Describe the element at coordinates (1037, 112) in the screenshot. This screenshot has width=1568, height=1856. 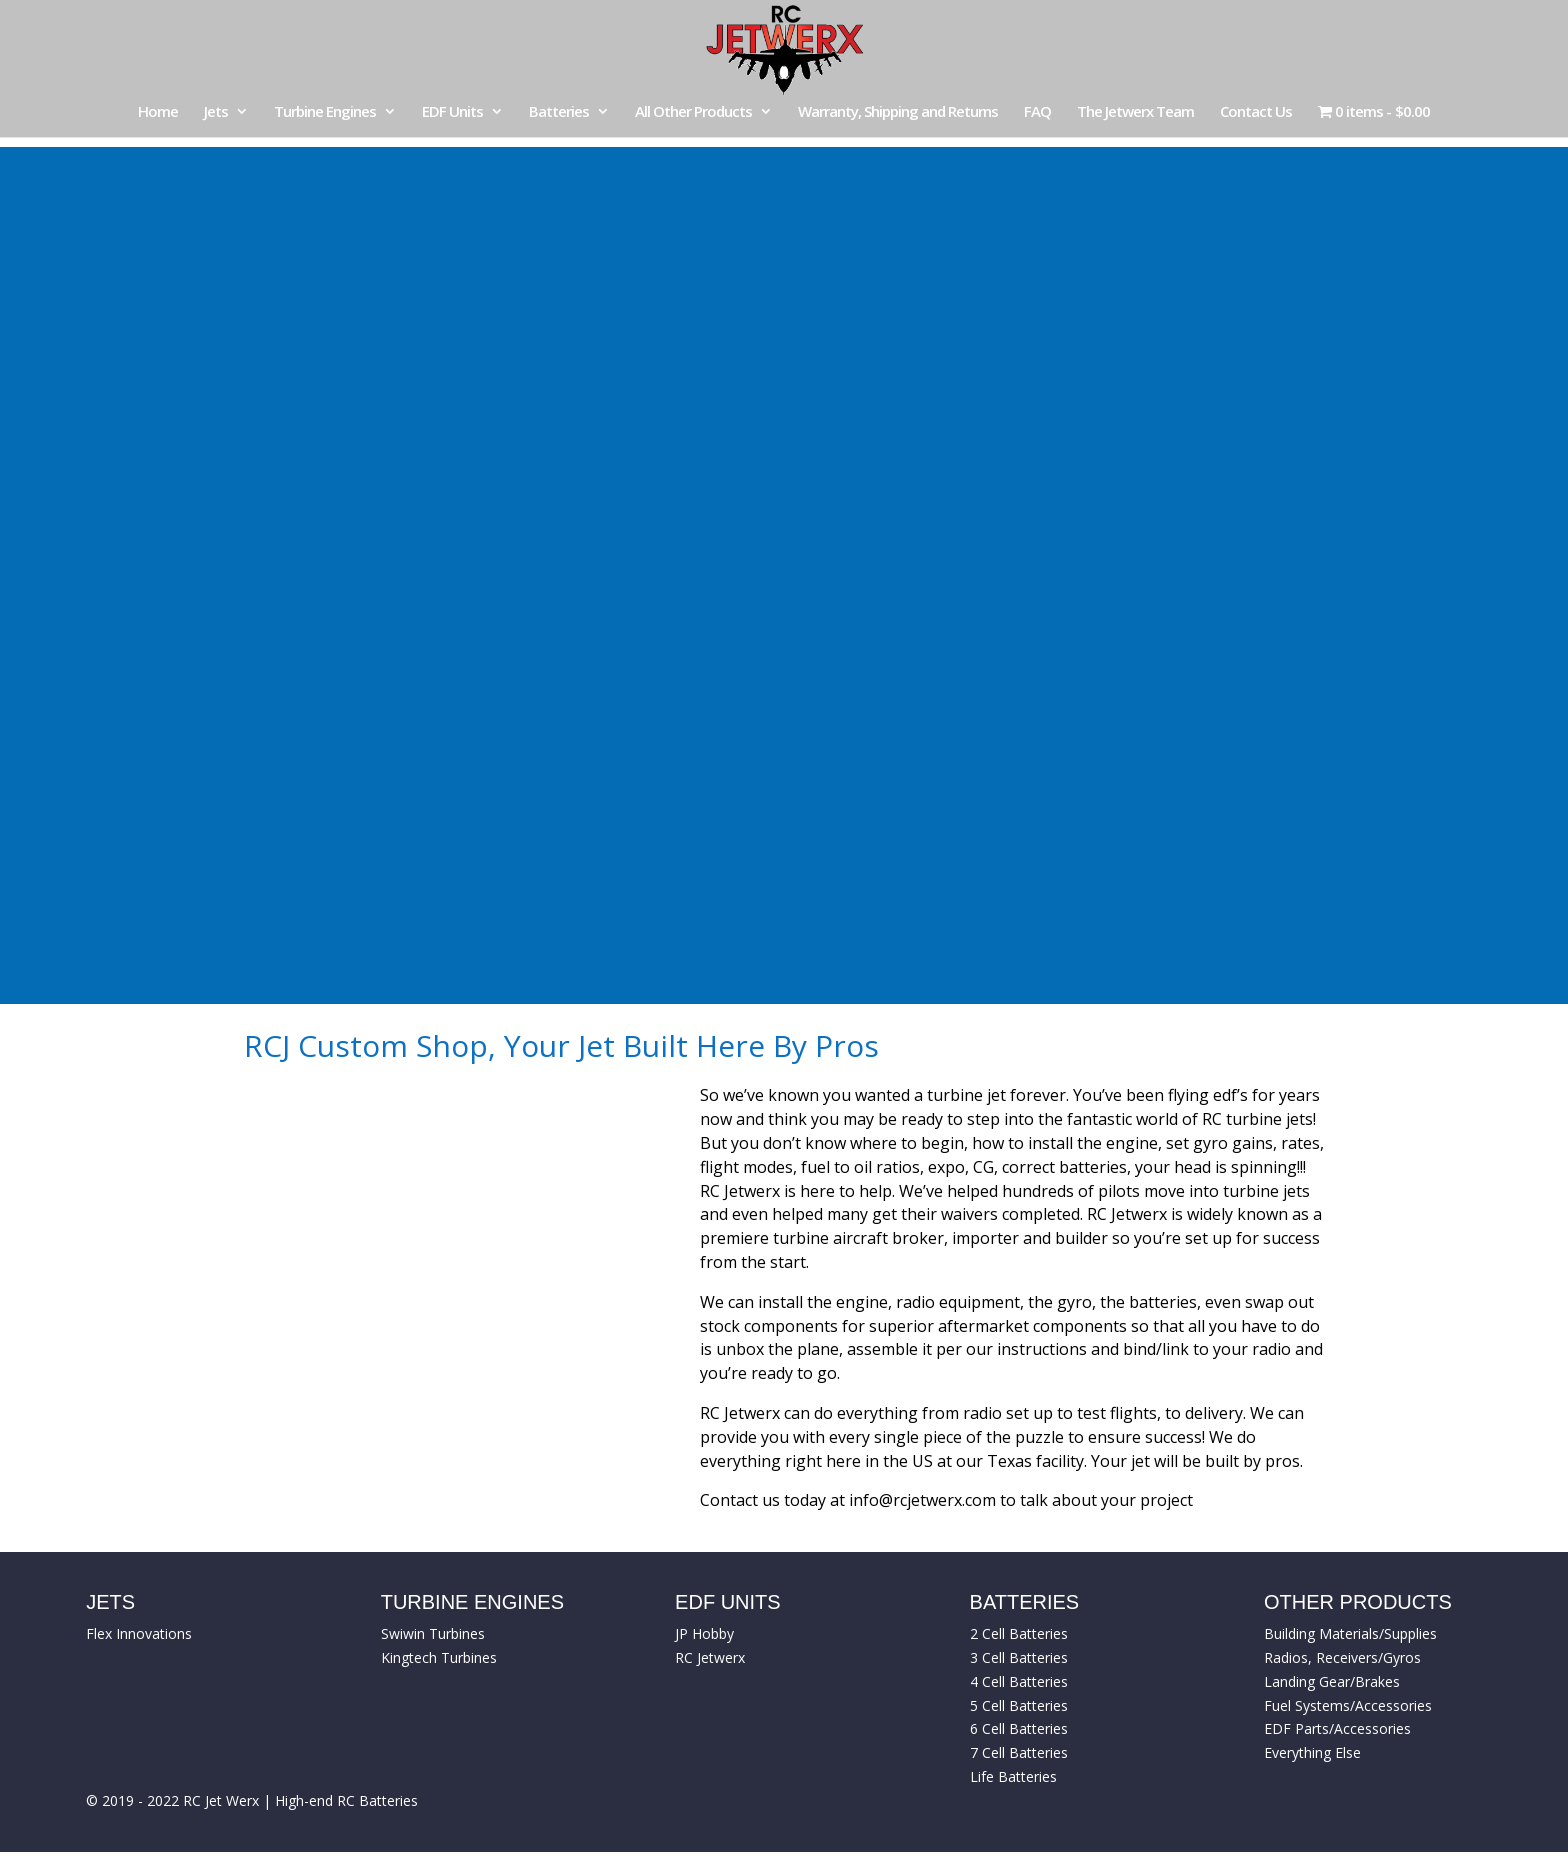
I see `FAQ` at that location.